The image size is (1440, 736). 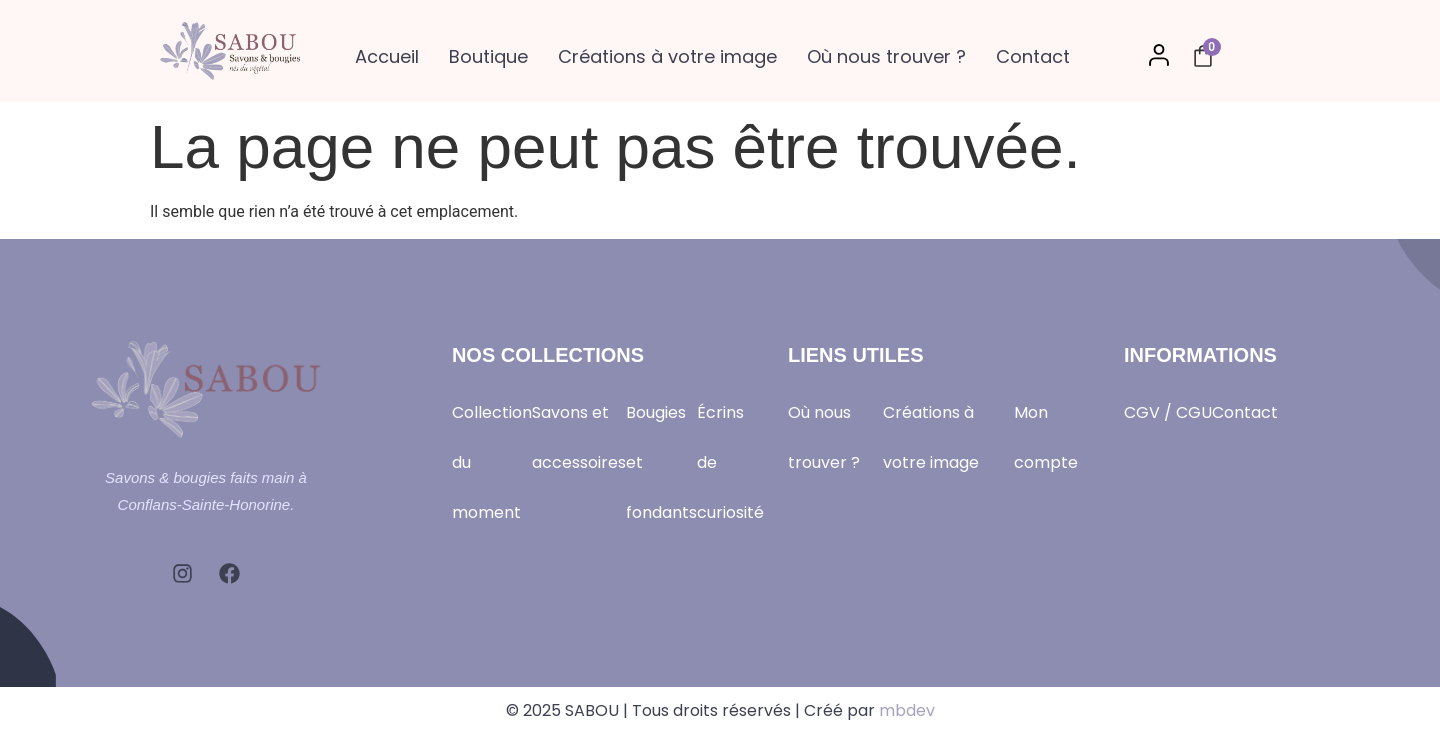 I want to click on Créations à votre image, so click(x=667, y=56).